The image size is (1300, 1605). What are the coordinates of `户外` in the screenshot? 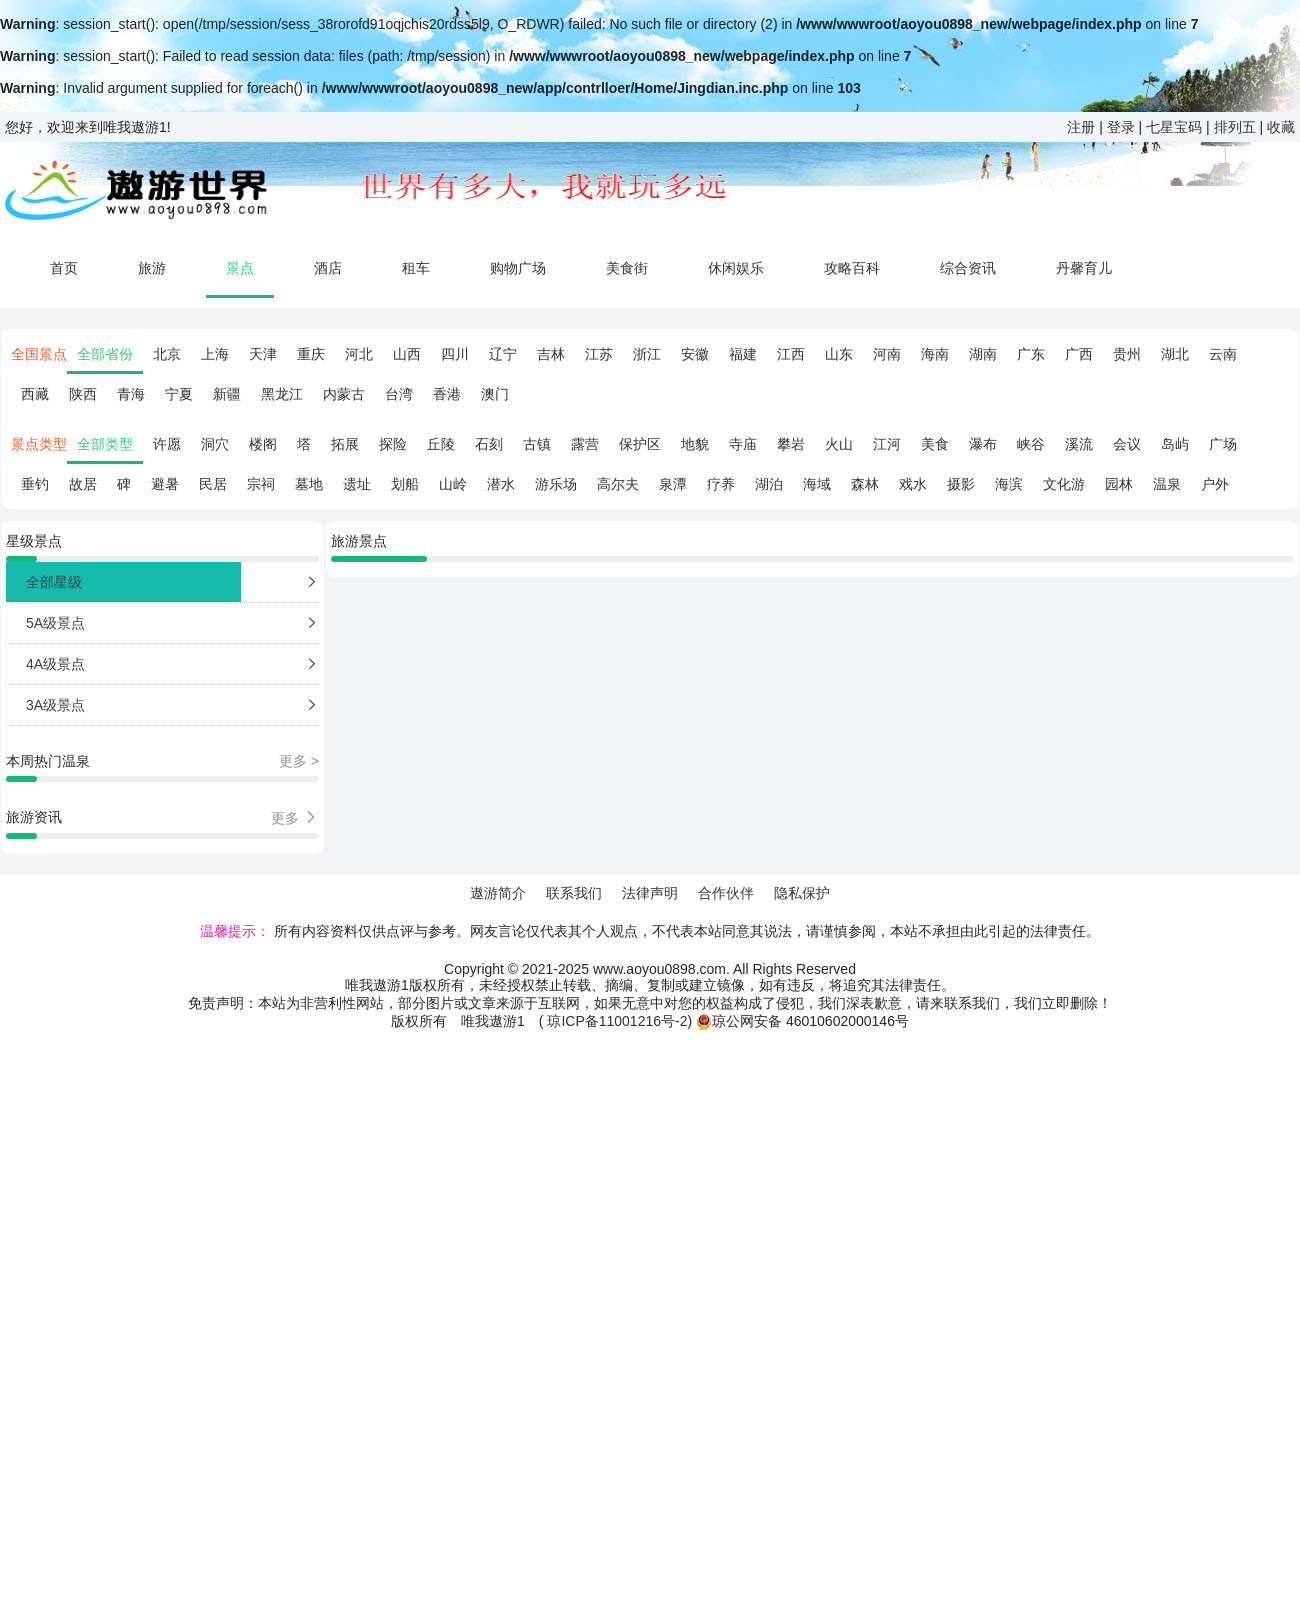 It's located at (1215, 484).